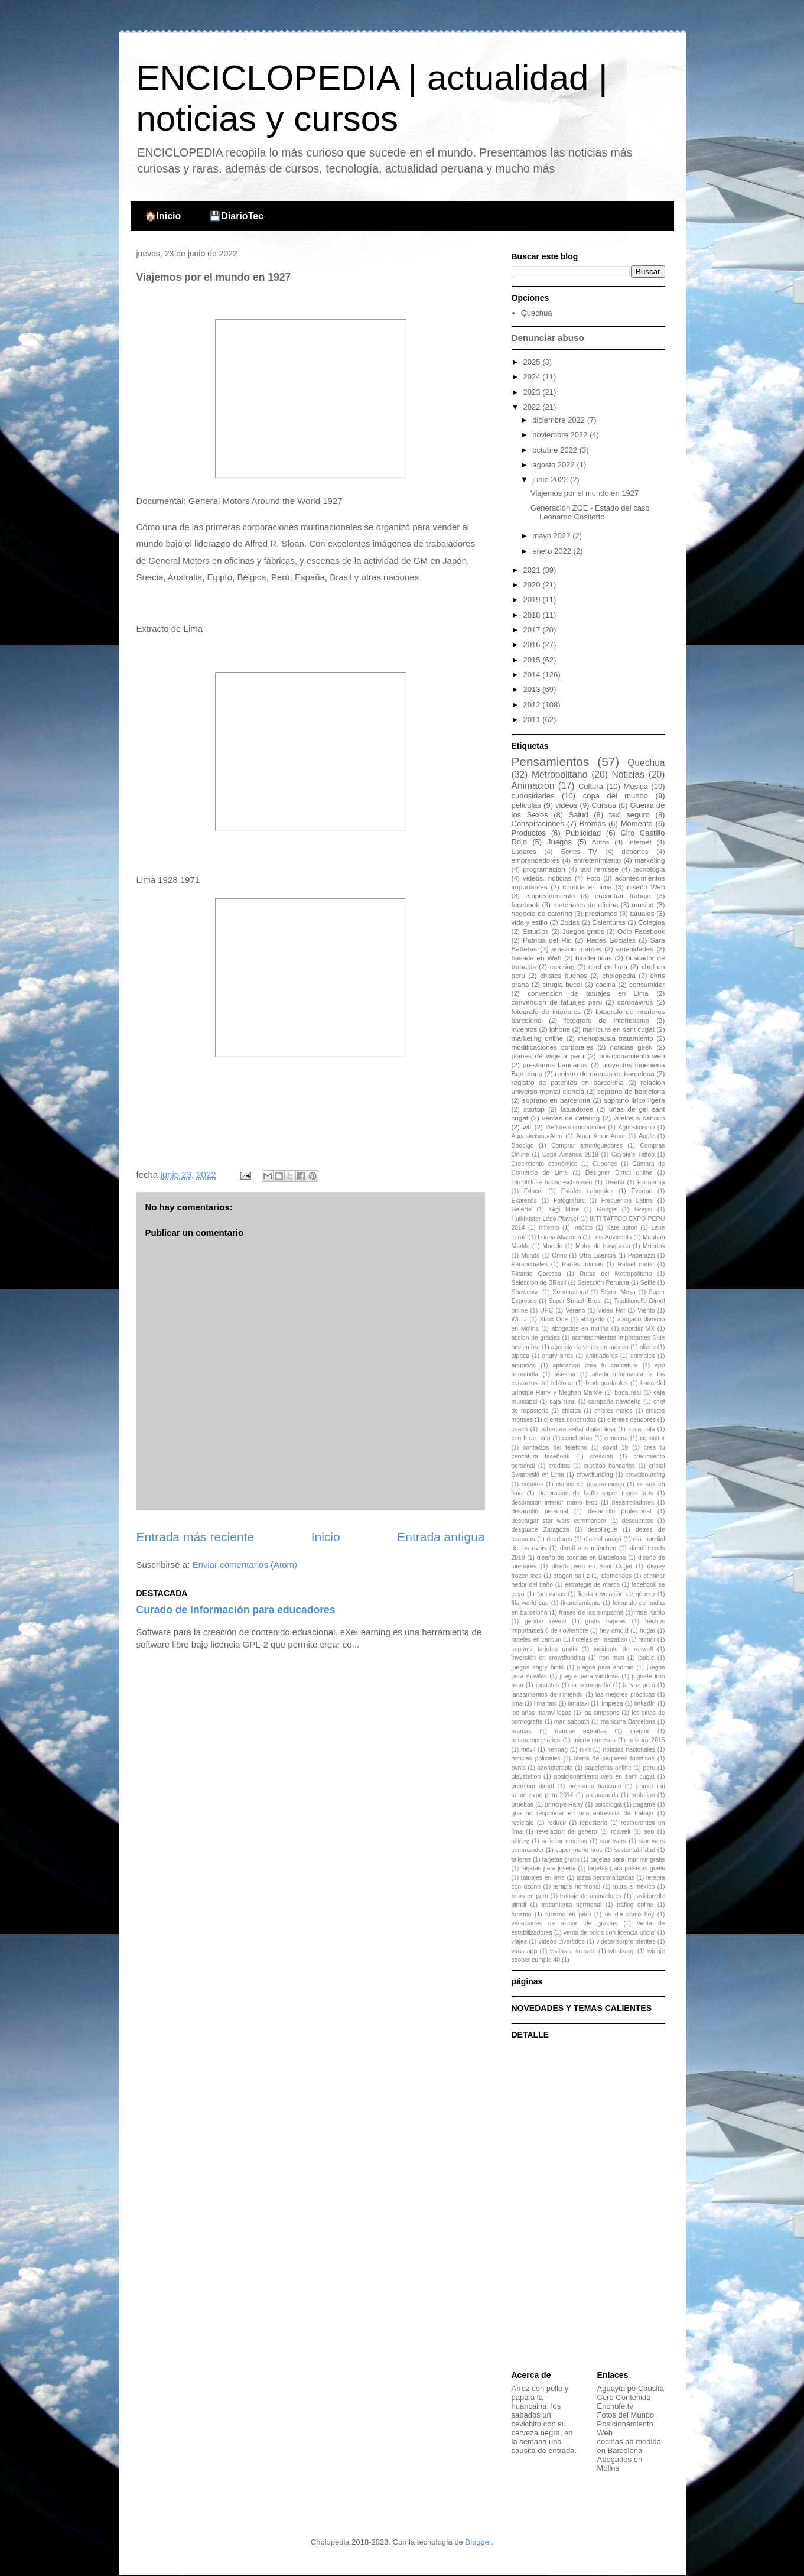 This screenshot has height=2576, width=804. Describe the element at coordinates (588, 1548) in the screenshot. I see `dirndl aus münchen` at that location.